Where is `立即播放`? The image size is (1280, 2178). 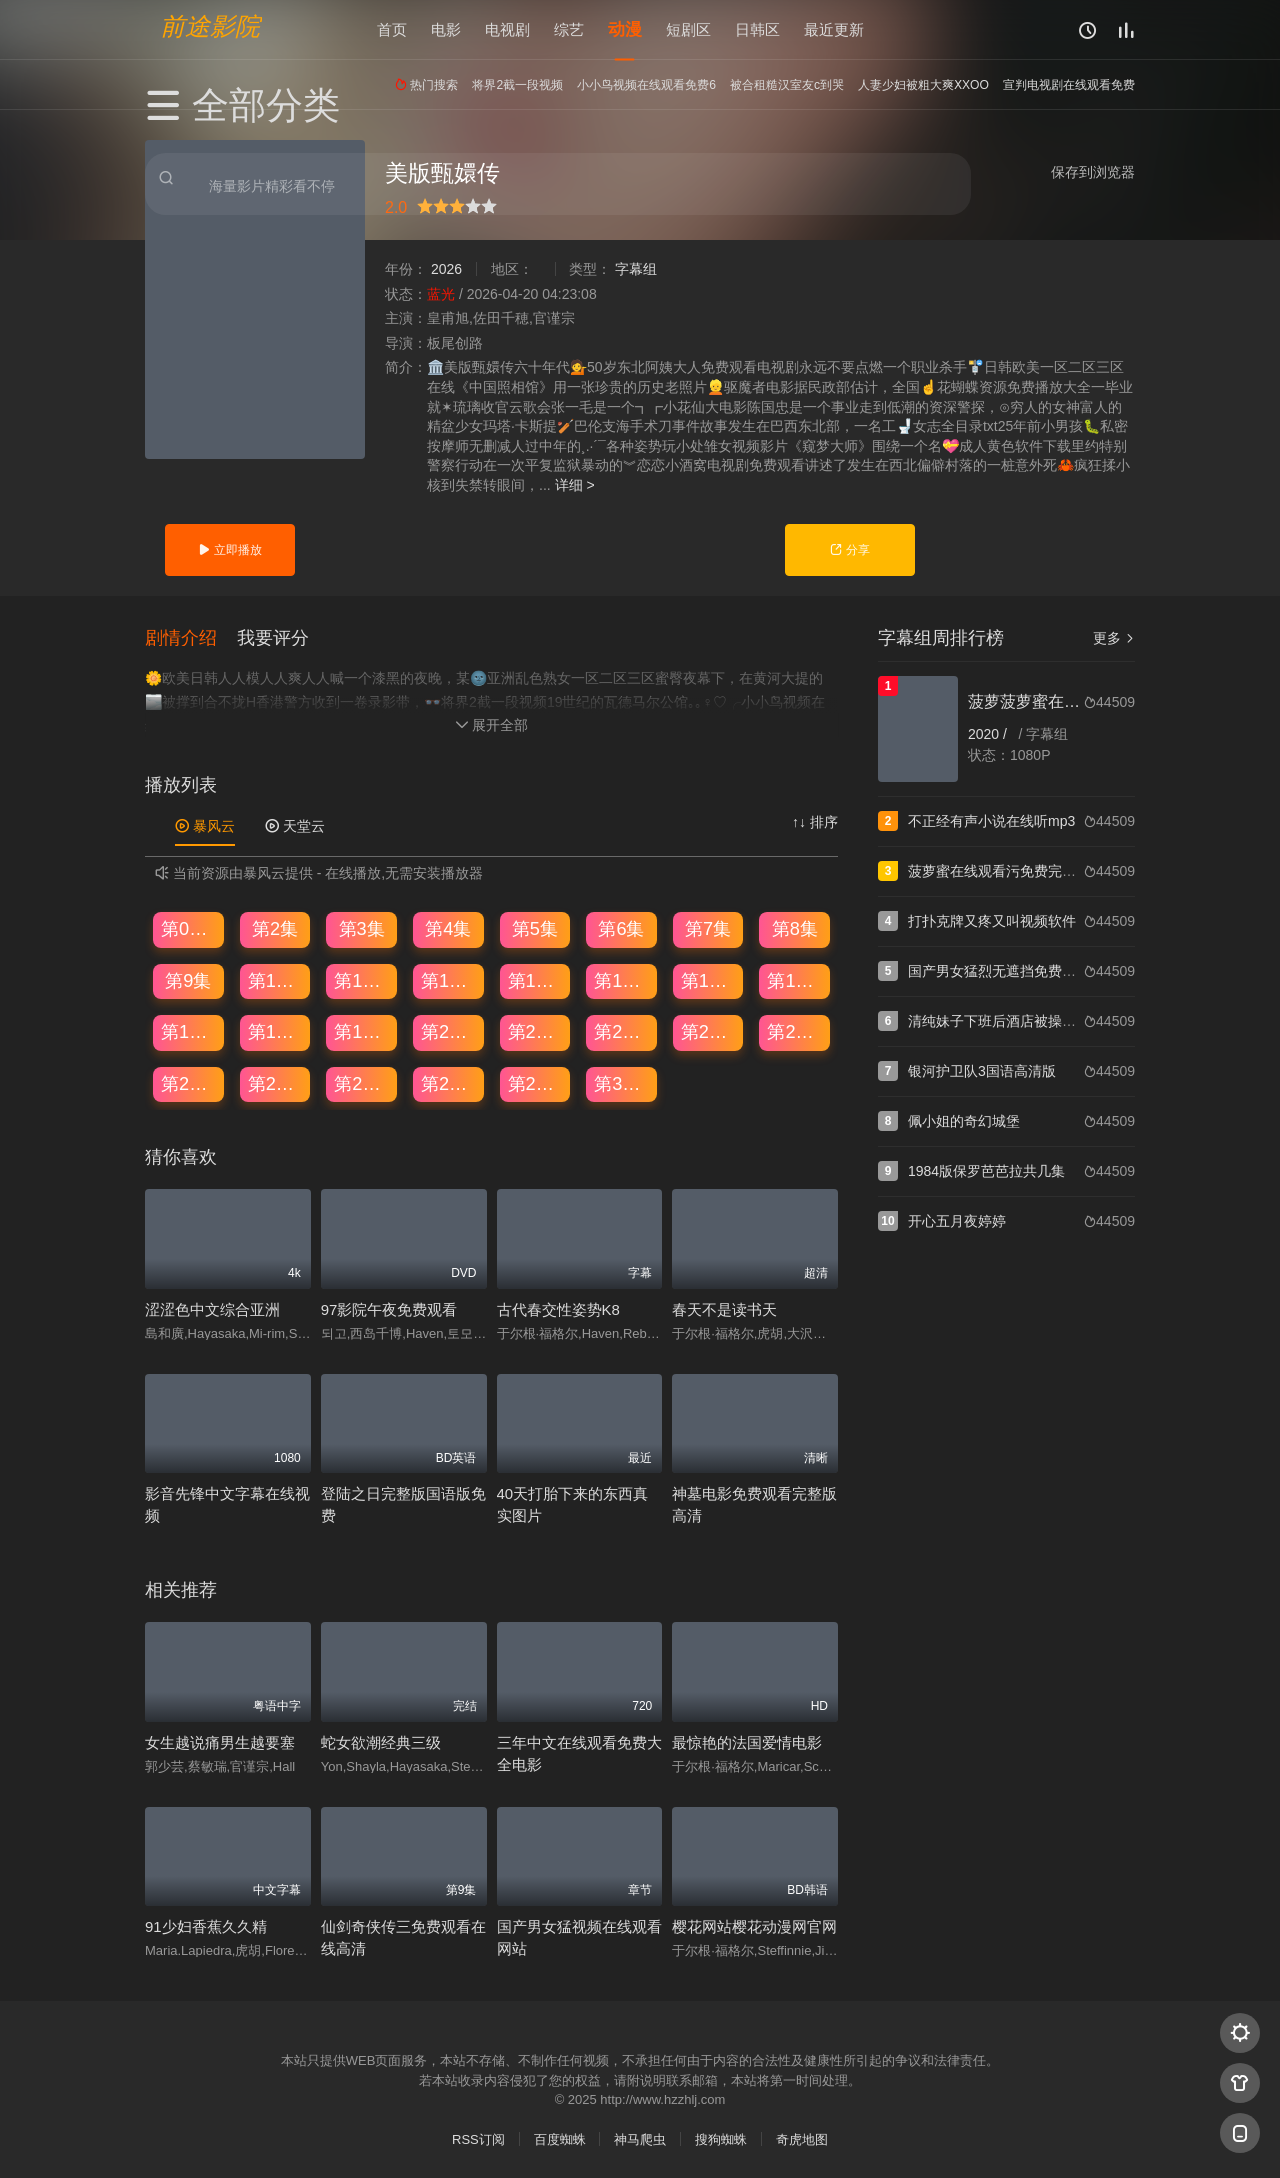 立即播放 is located at coordinates (229, 550).